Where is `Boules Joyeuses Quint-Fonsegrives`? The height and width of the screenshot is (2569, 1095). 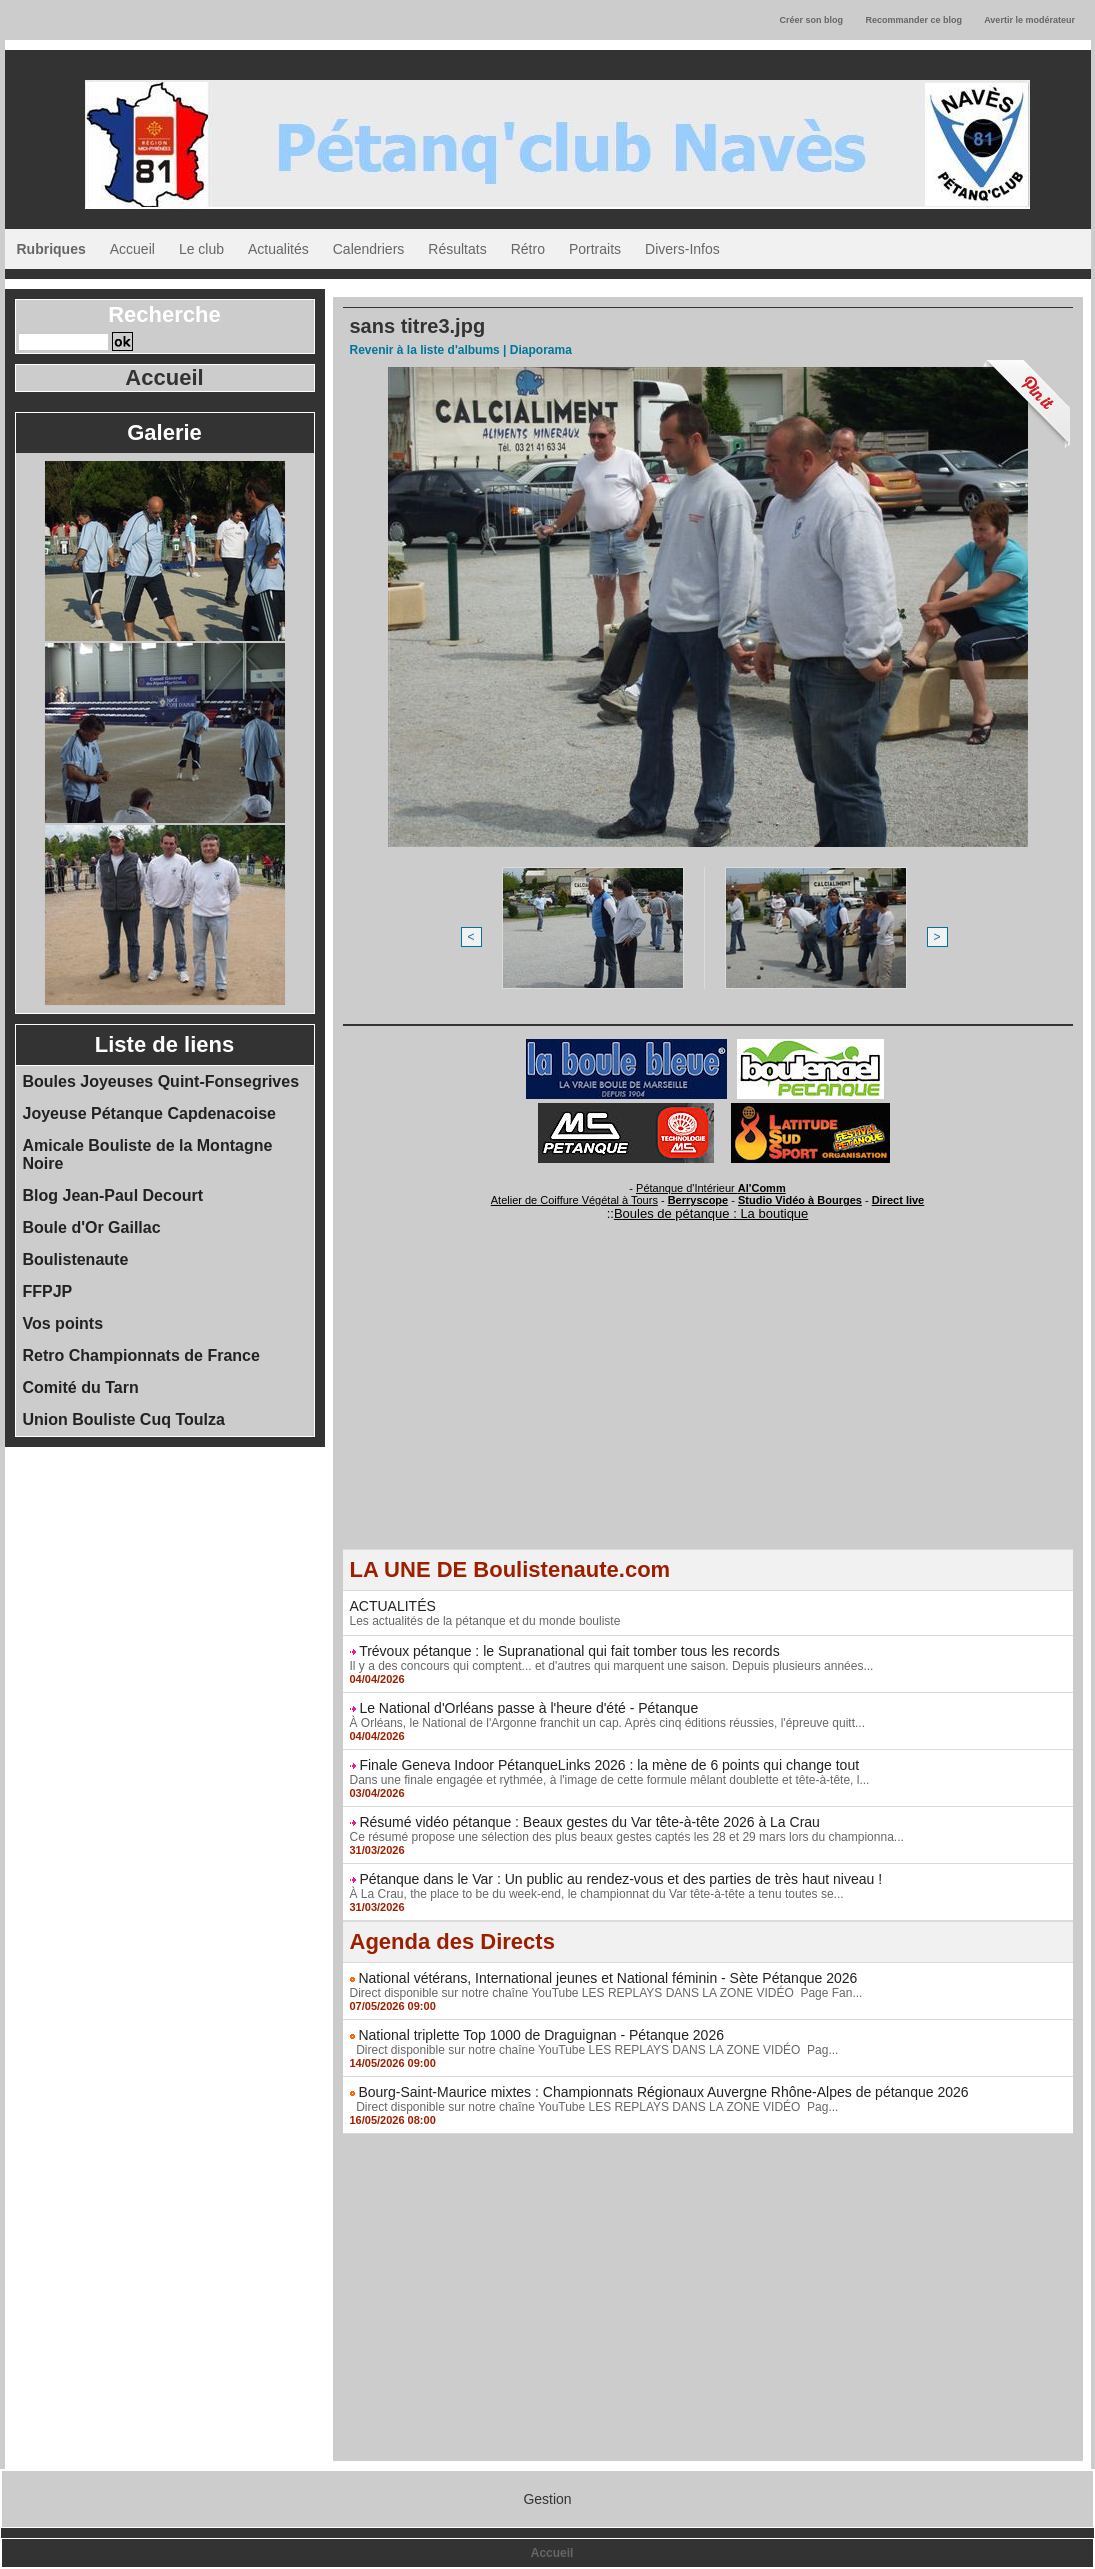 Boules Joyeuses Quint-Fonsegrives is located at coordinates (161, 1081).